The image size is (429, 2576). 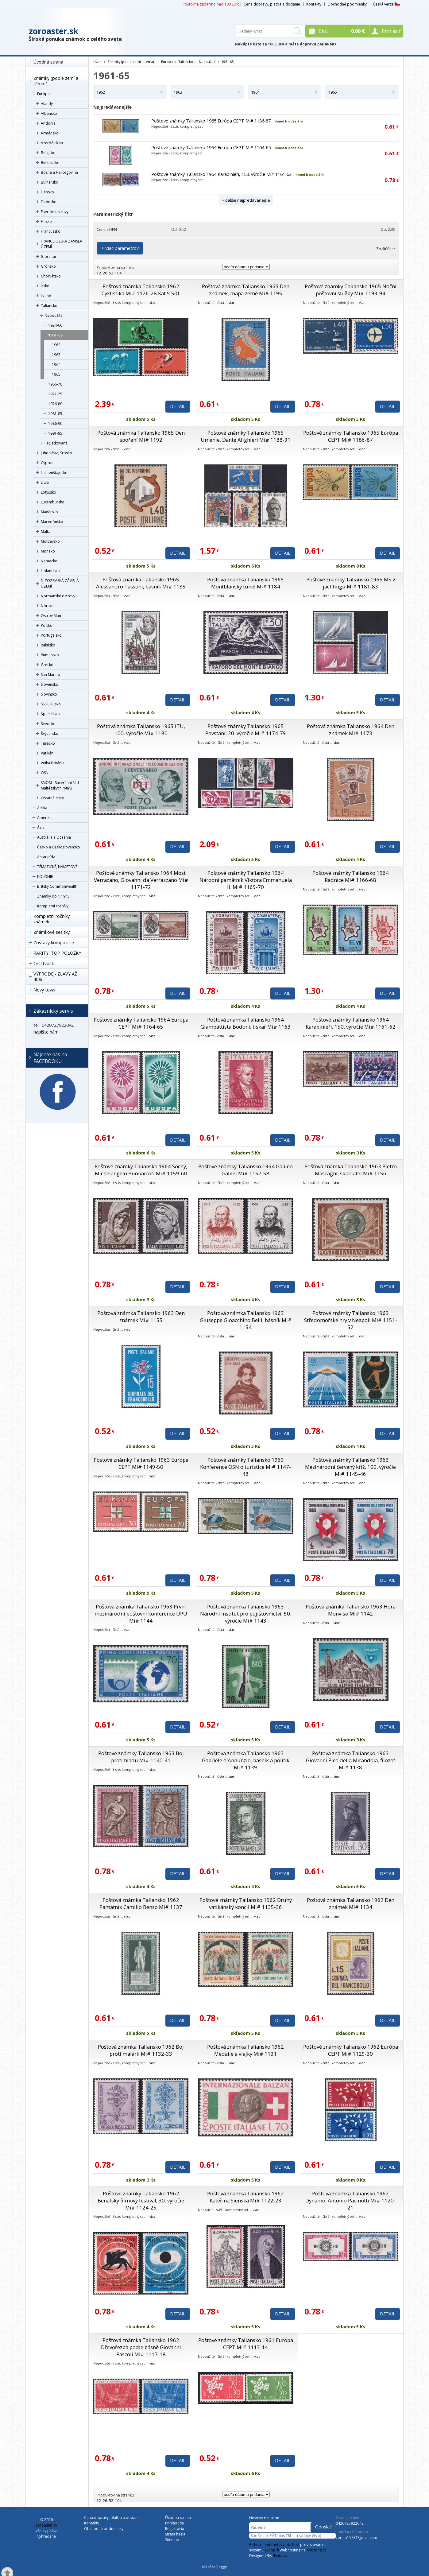 I want to click on Strata hesla, so click(x=175, y=2534).